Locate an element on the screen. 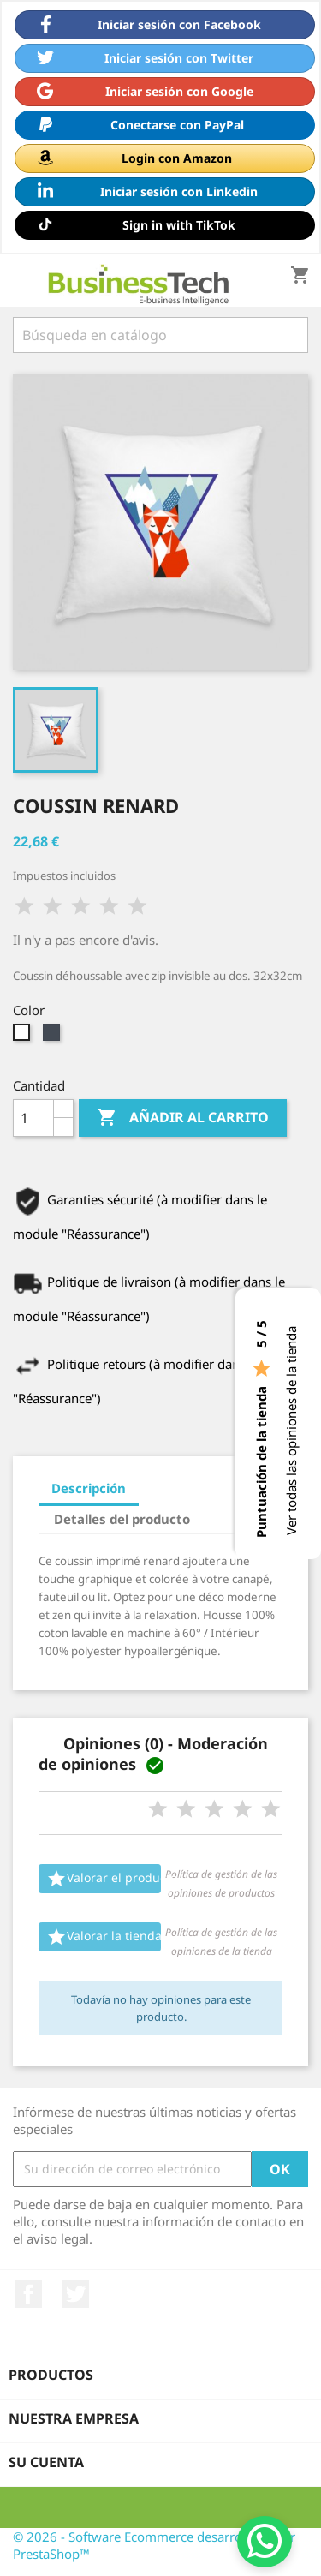 The image size is (321, 2576). [Buscar] is located at coordinates (160, 335).